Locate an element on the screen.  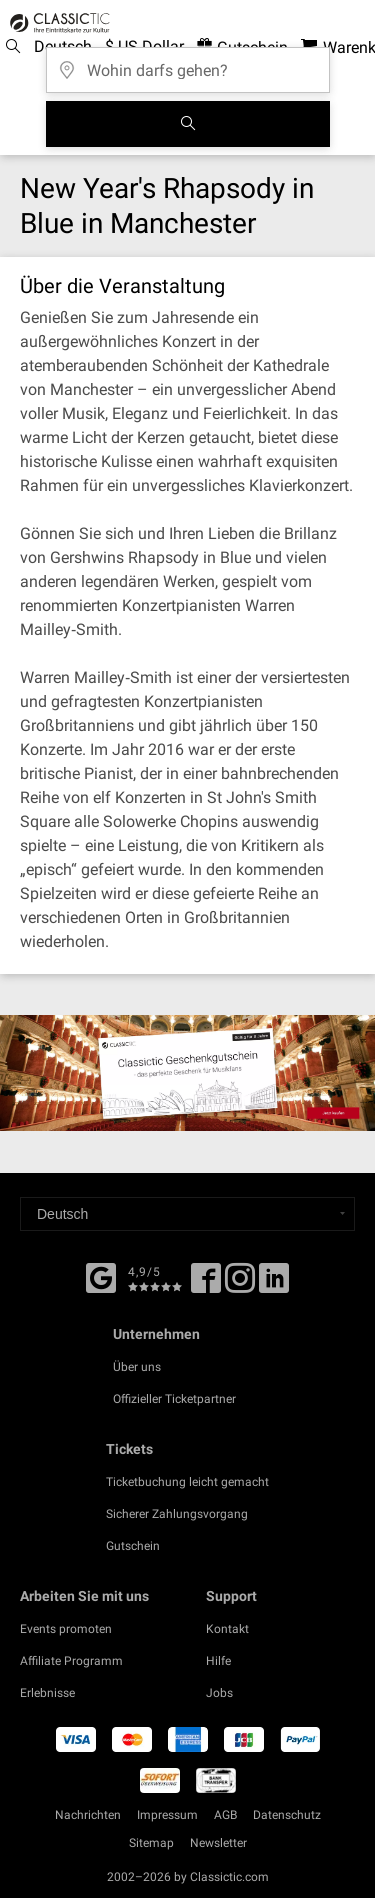
Impressum is located at coordinates (167, 1815).